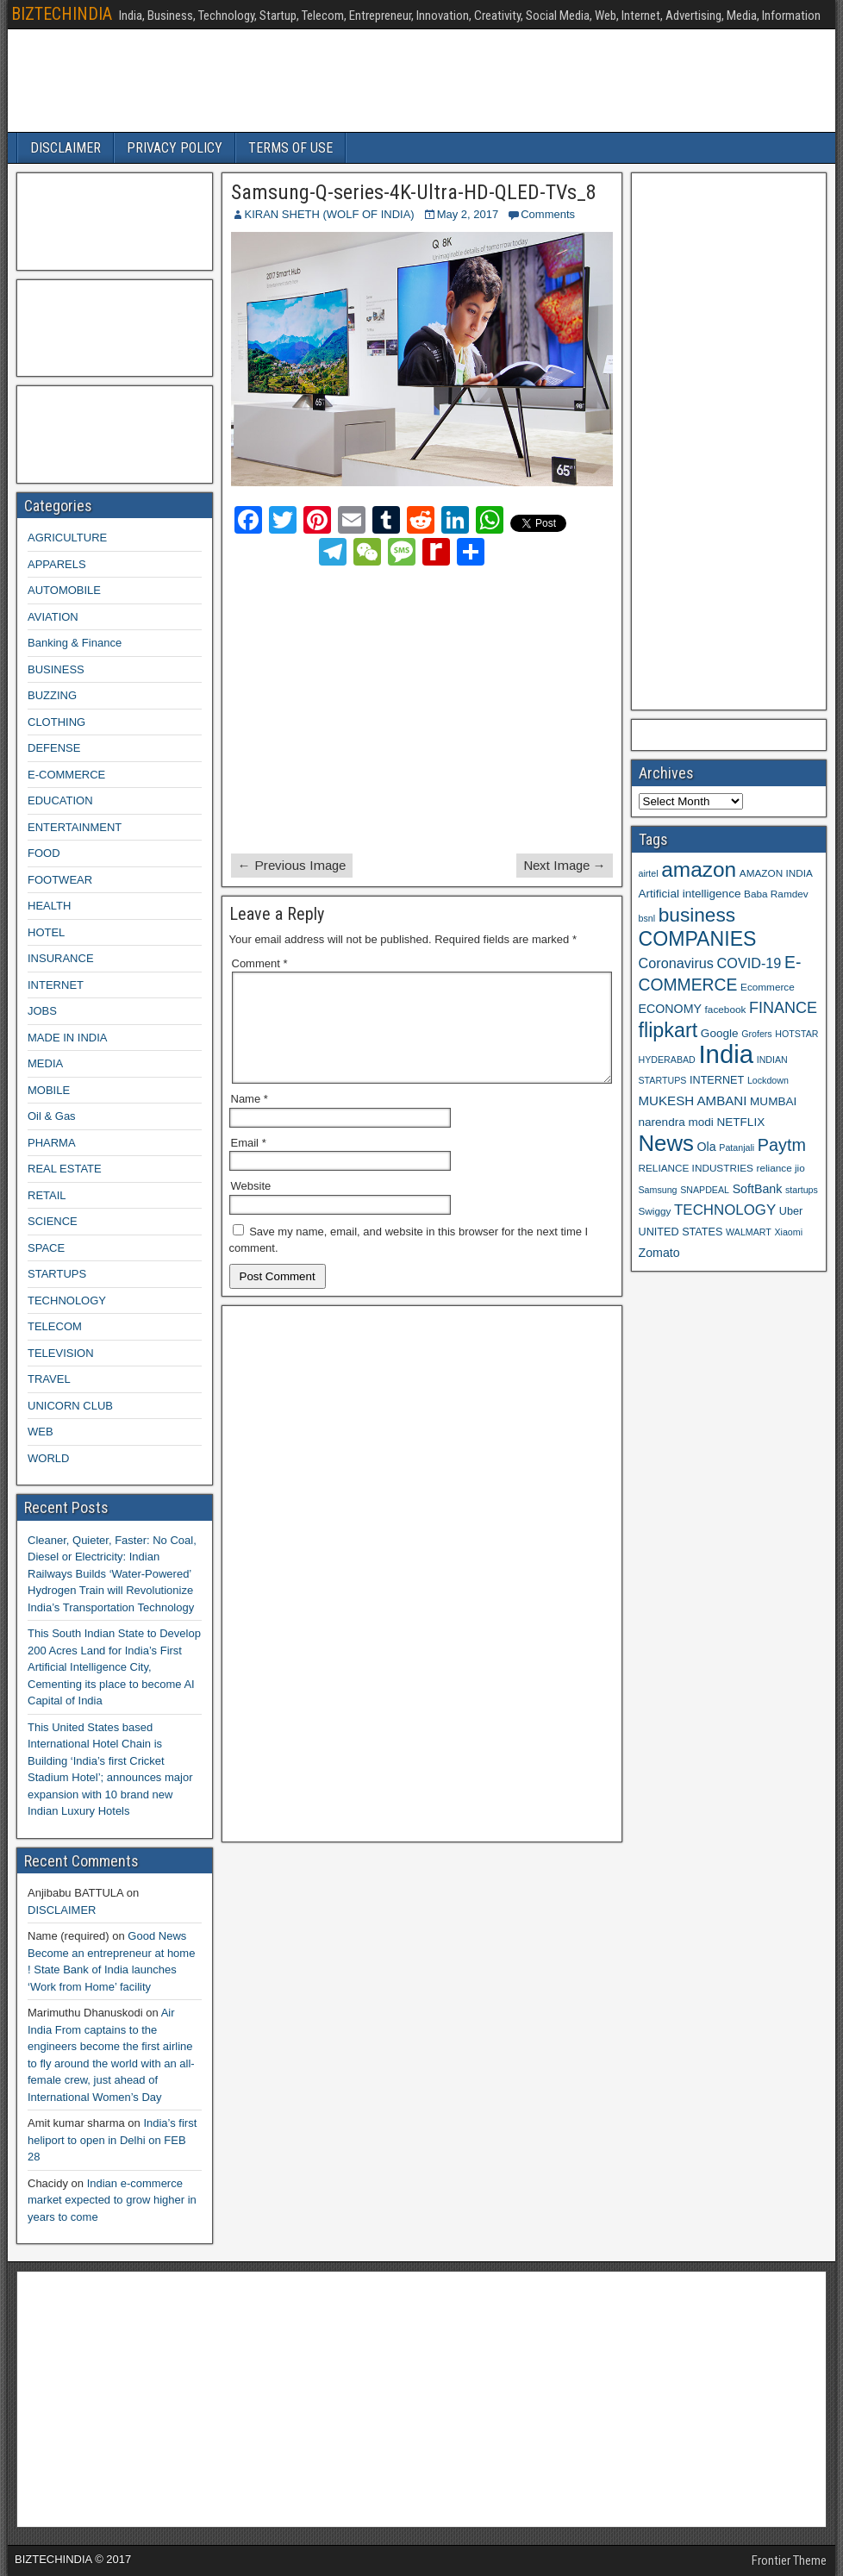 Image resolution: width=843 pixels, height=2576 pixels. I want to click on Grofers [Grofers (8 items)], so click(756, 1034).